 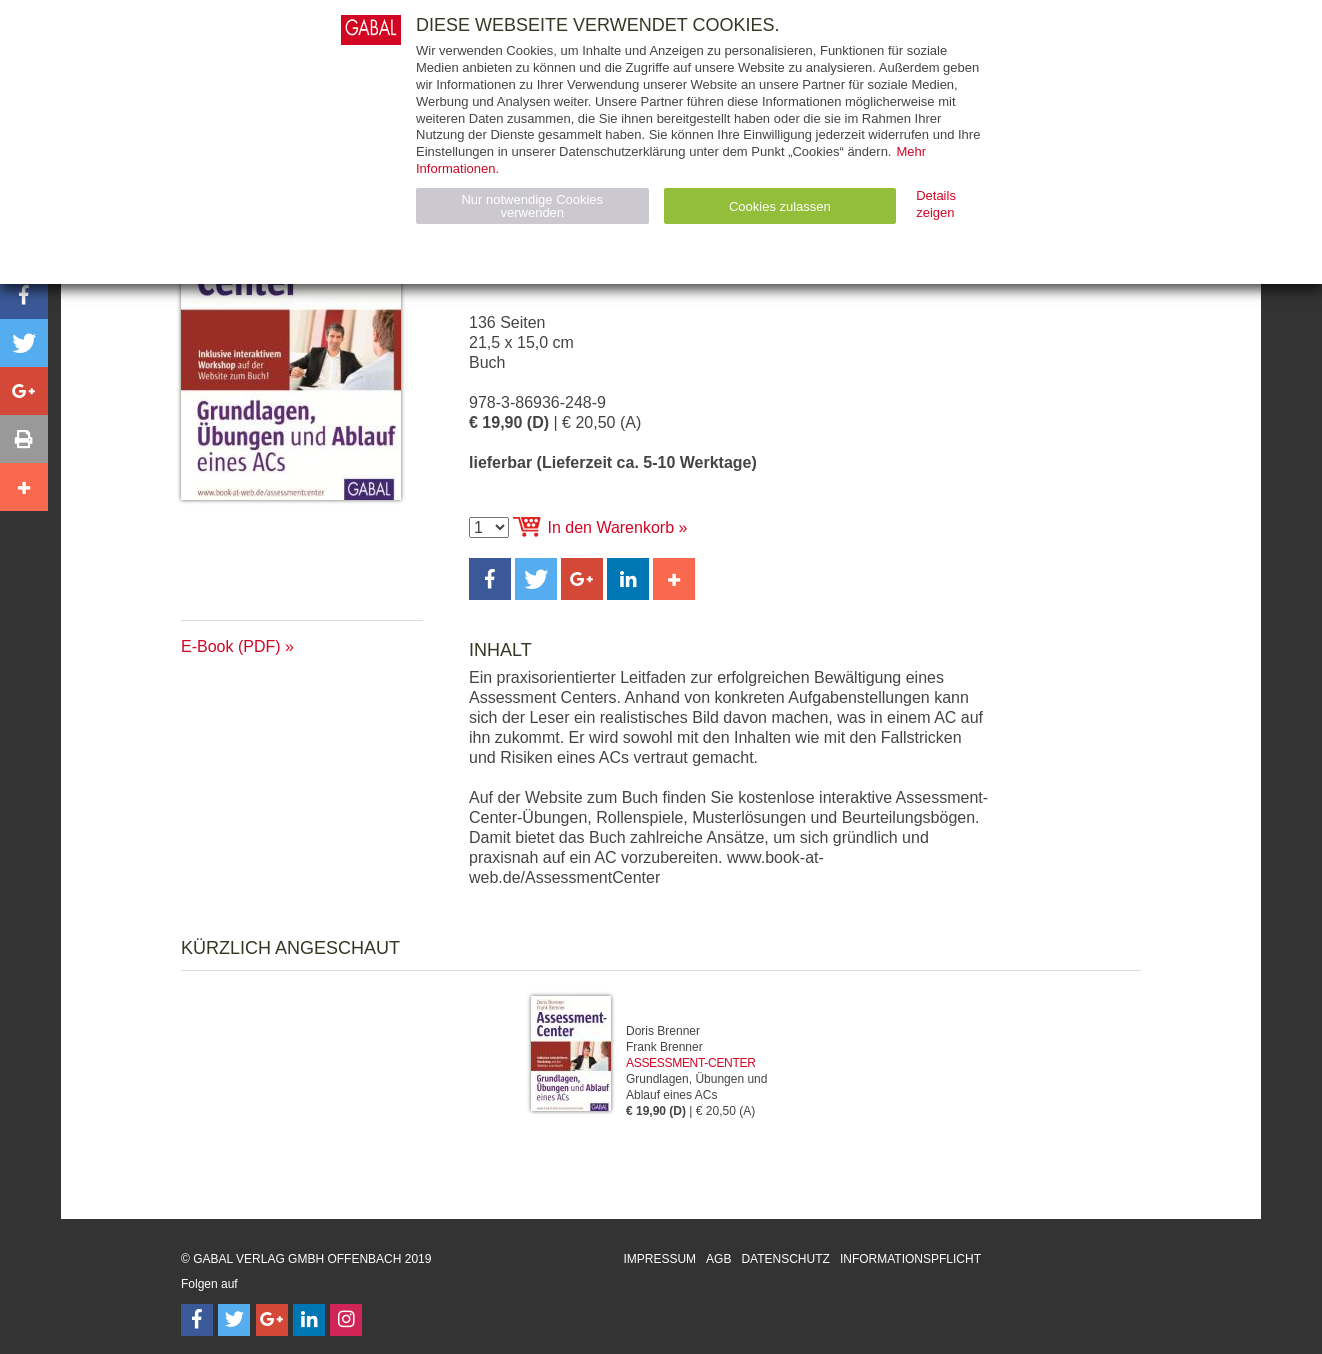 What do you see at coordinates (490, 579) in the screenshot?
I see `[button]` at bounding box center [490, 579].